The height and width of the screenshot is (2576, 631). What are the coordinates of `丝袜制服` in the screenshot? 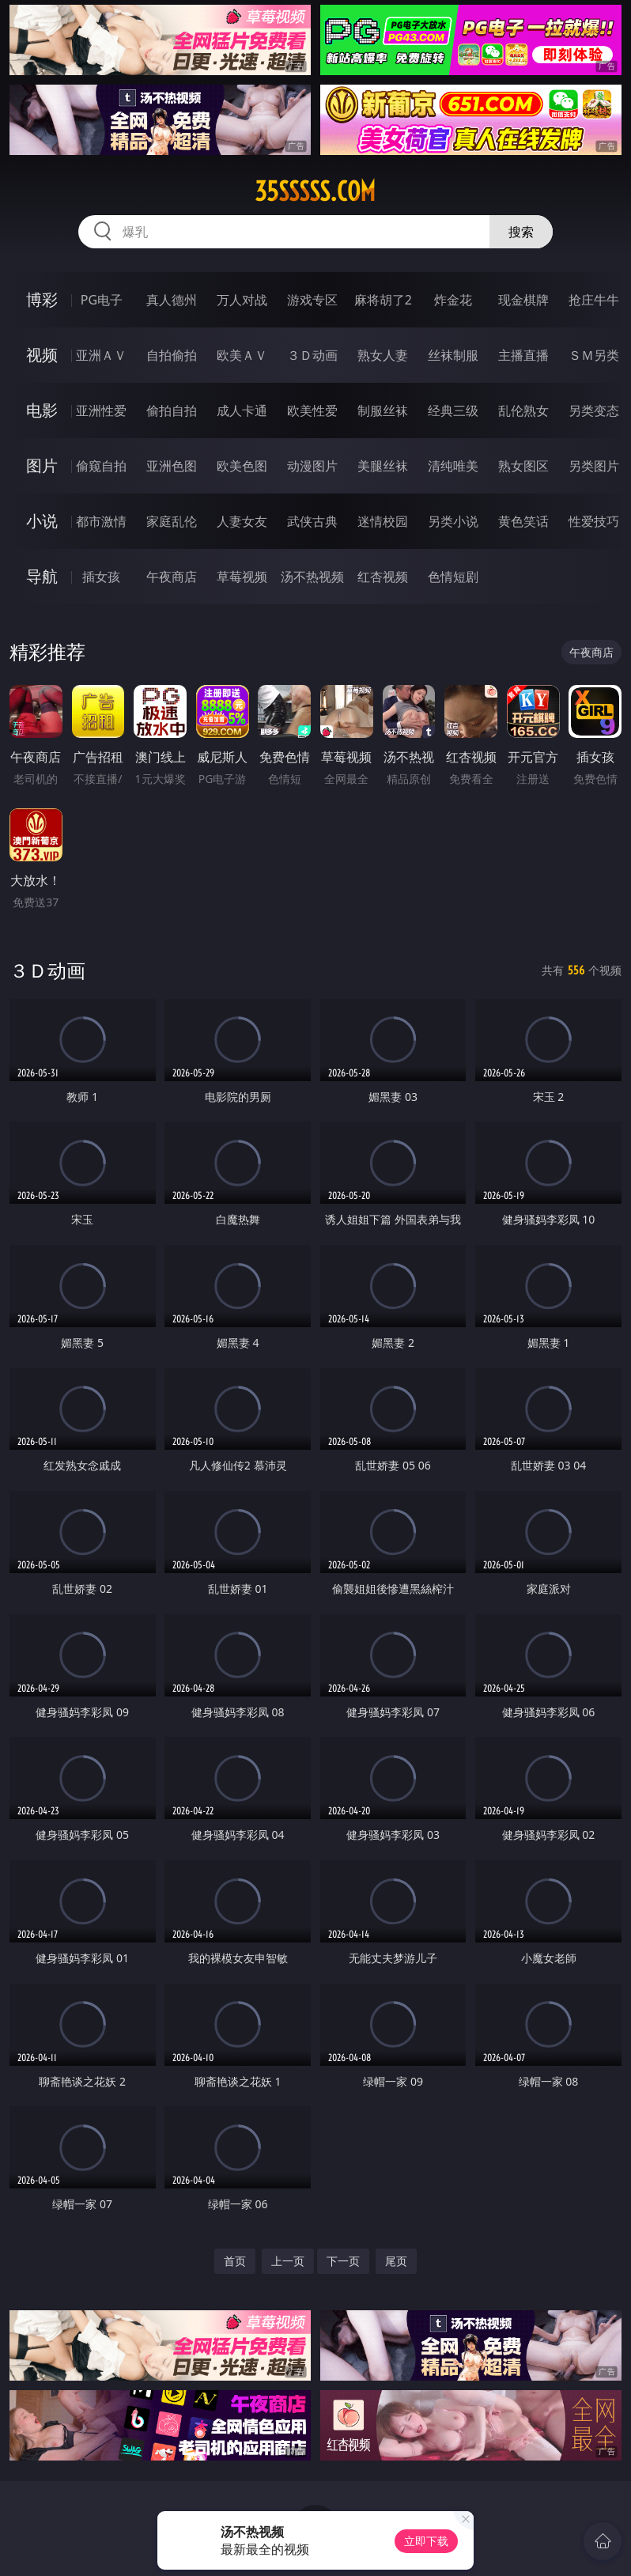 It's located at (453, 355).